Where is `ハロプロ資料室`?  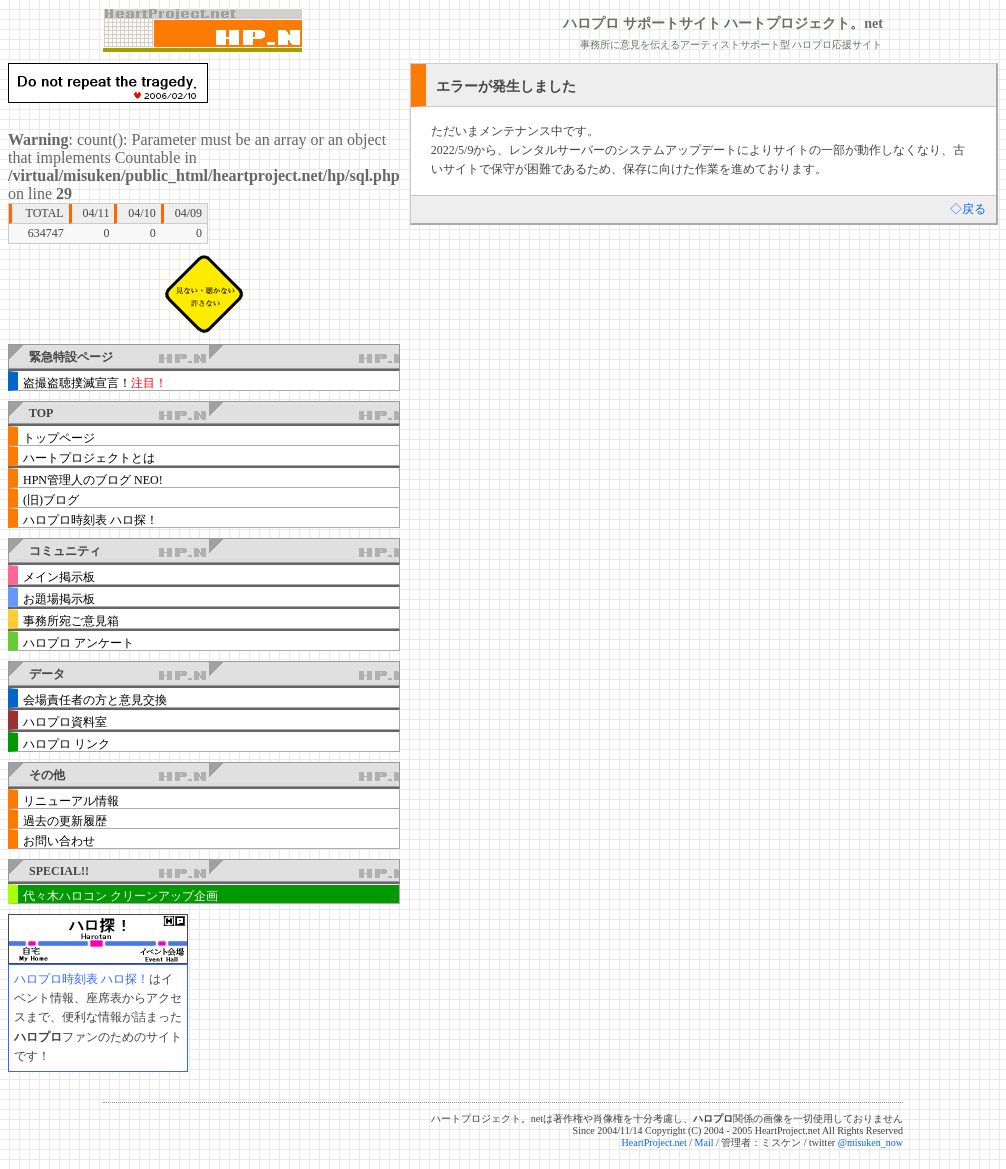 ハロプロ資料室 is located at coordinates (65, 722).